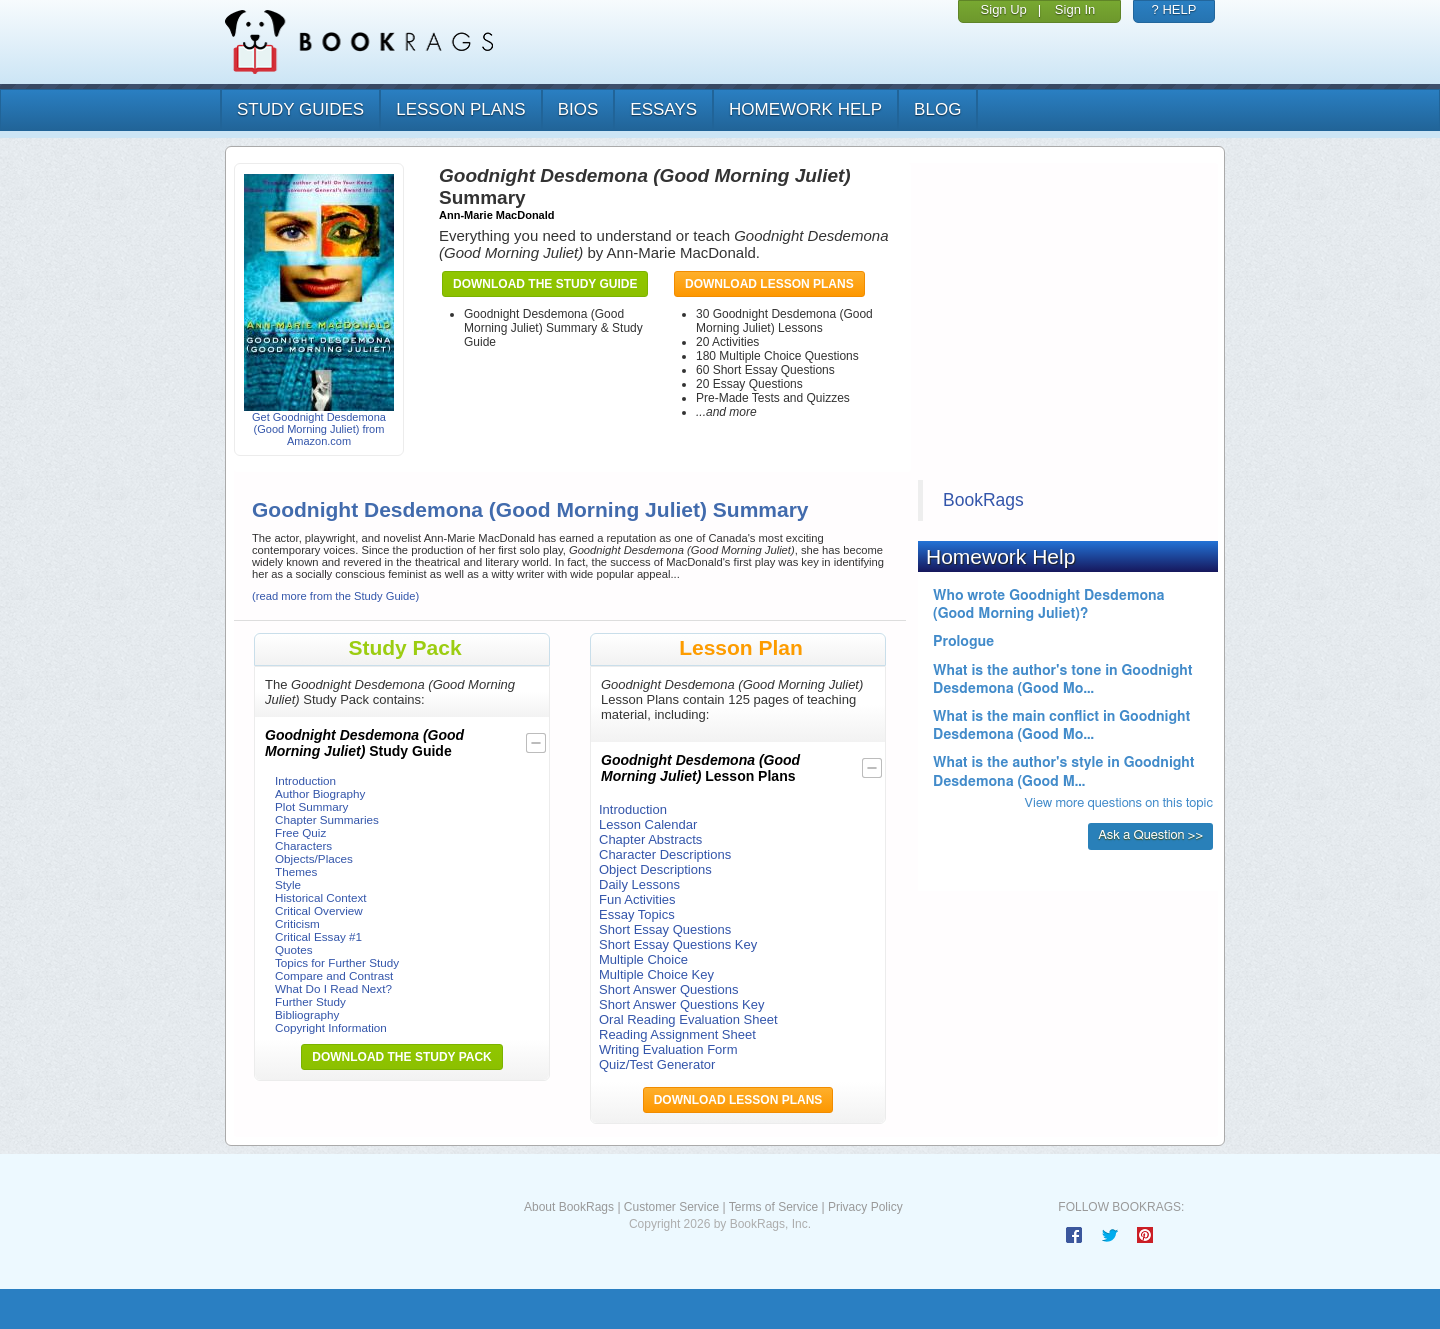  Describe the element at coordinates (1174, 9) in the screenshot. I see `? HELP` at that location.